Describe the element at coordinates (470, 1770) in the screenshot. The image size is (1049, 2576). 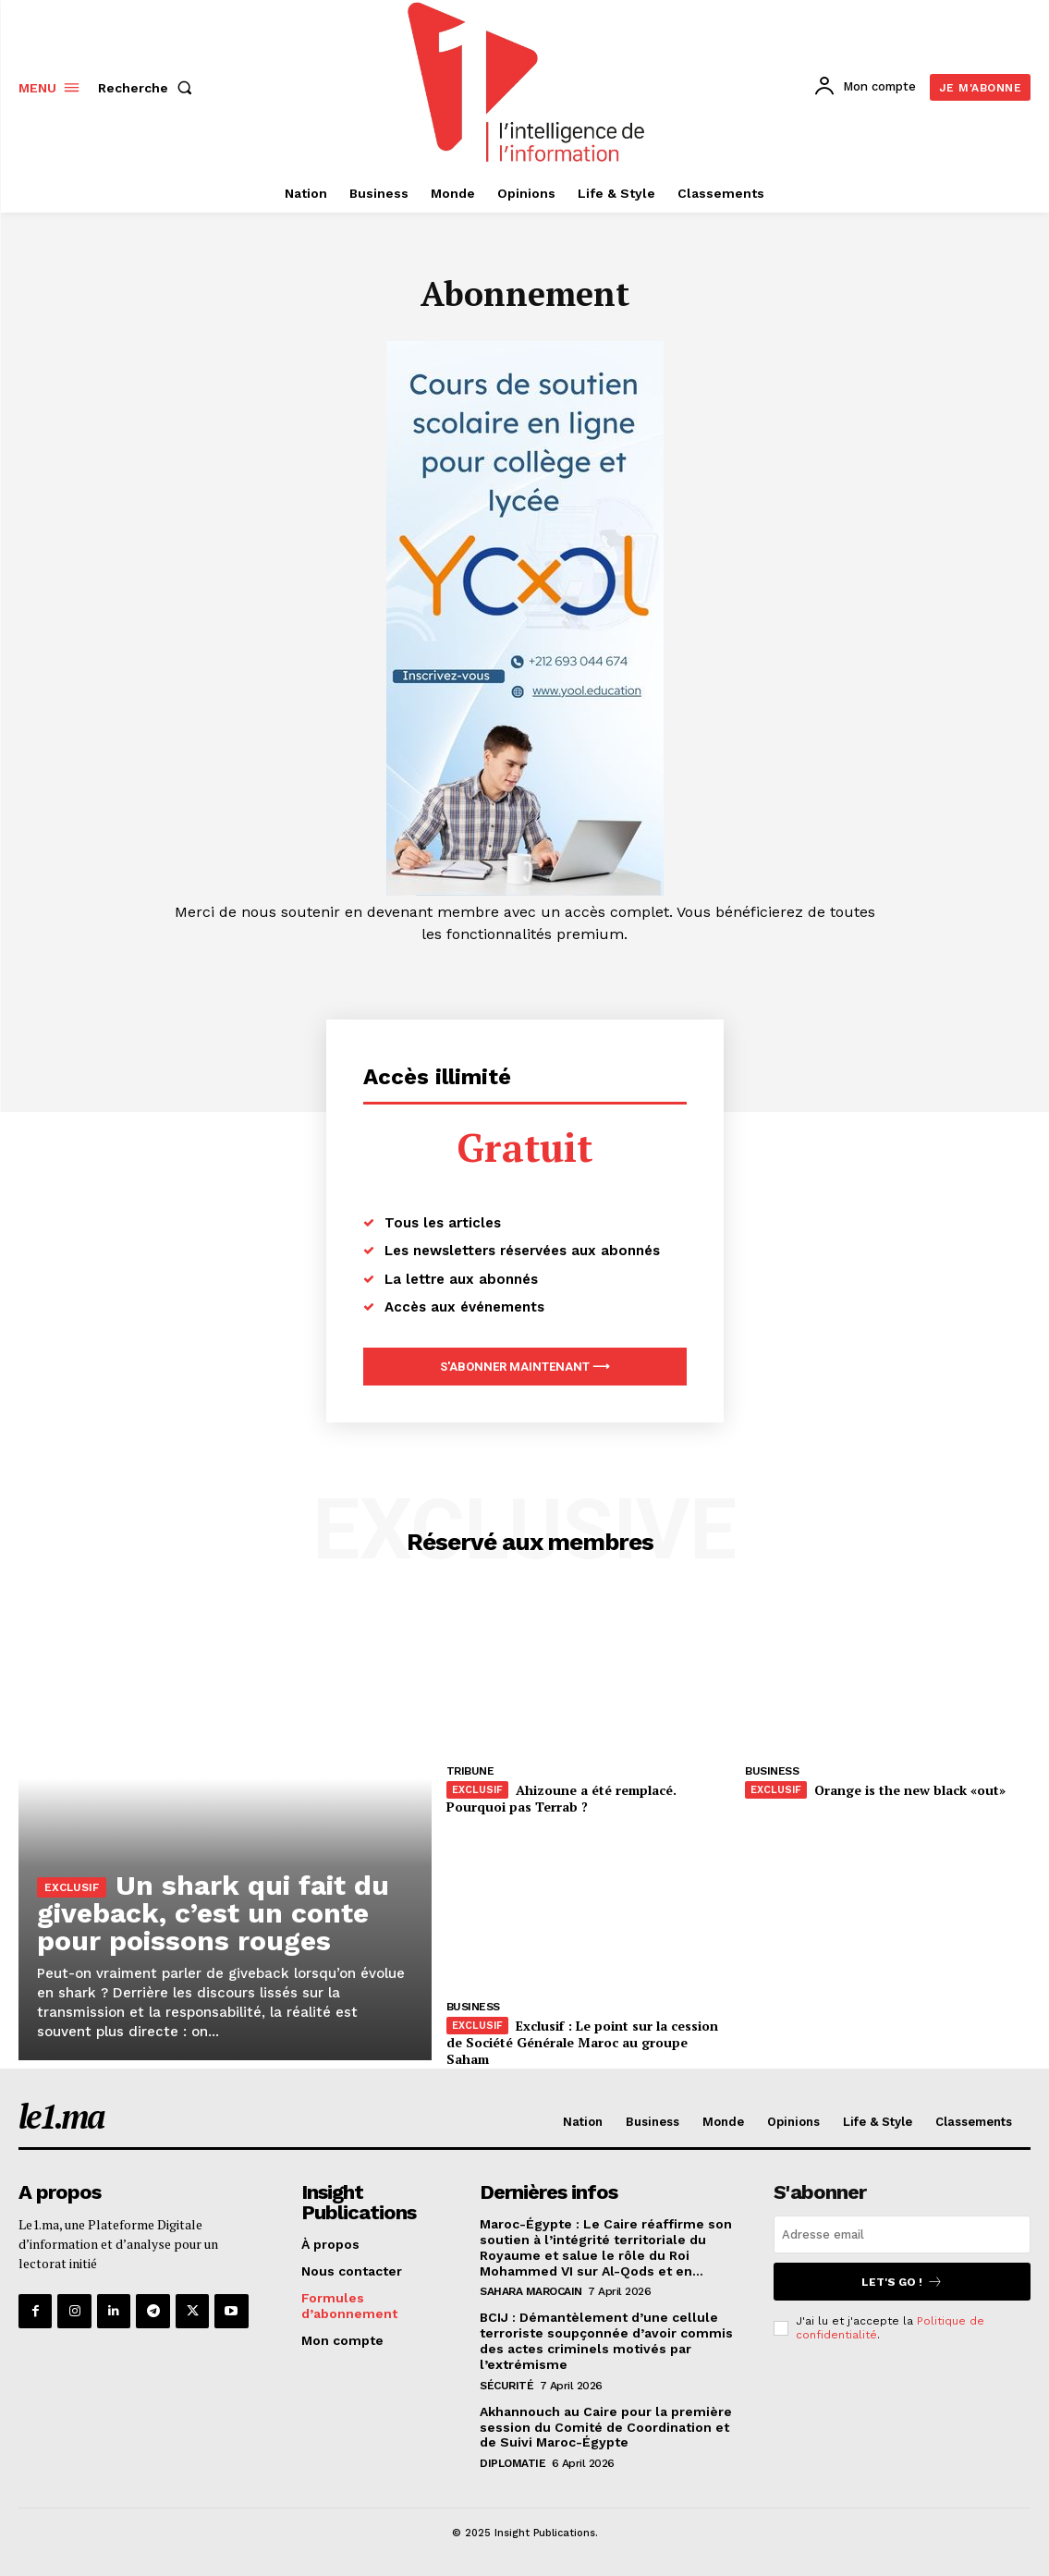
I see `Tribune` at that location.